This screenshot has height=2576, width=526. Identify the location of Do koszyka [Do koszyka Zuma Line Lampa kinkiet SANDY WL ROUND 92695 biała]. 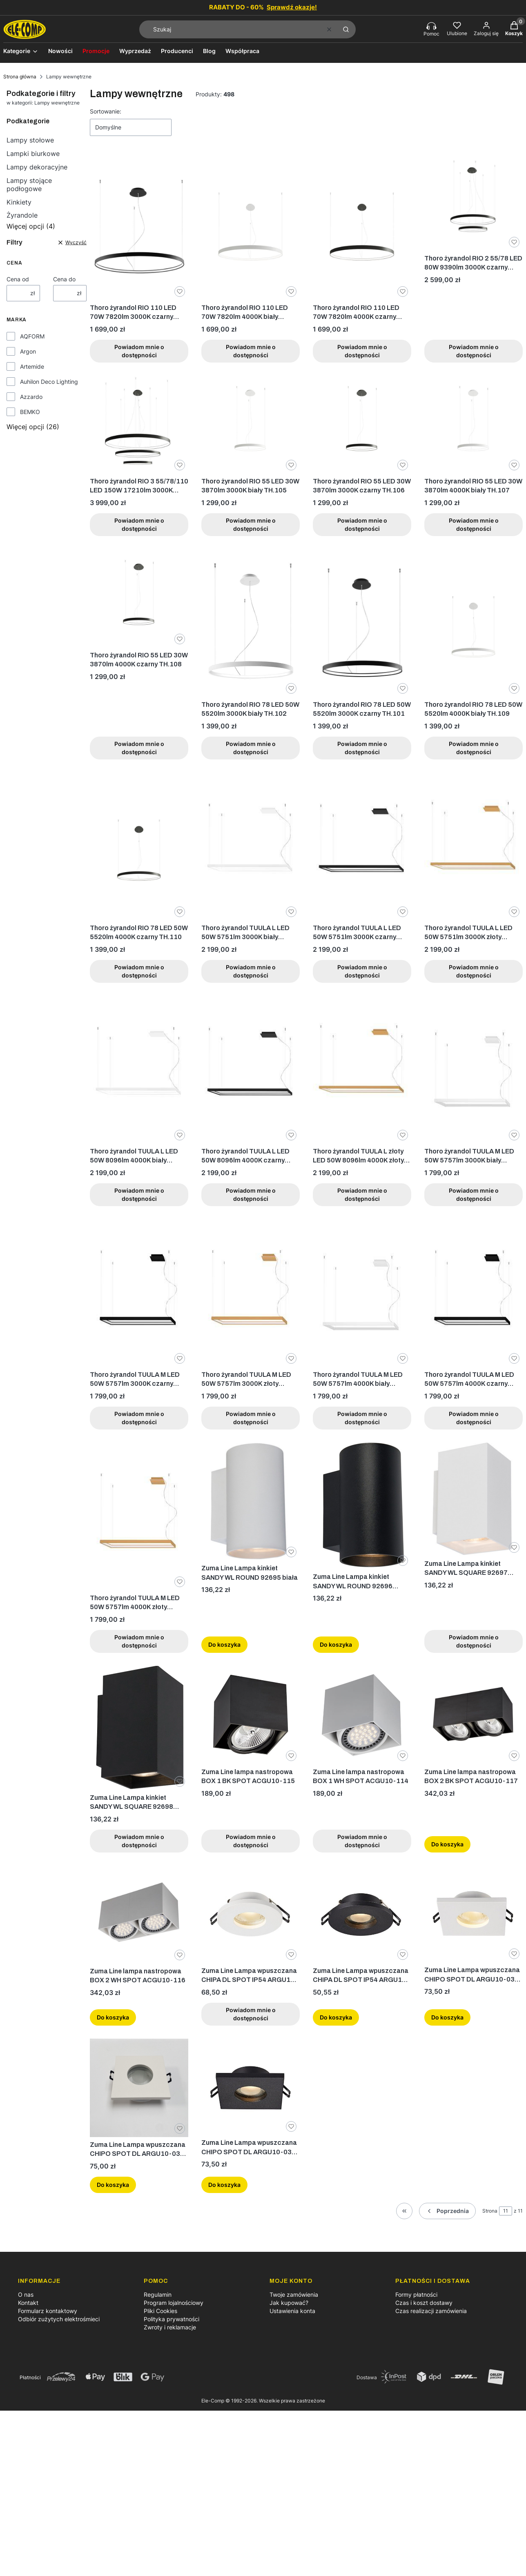
(224, 1644).